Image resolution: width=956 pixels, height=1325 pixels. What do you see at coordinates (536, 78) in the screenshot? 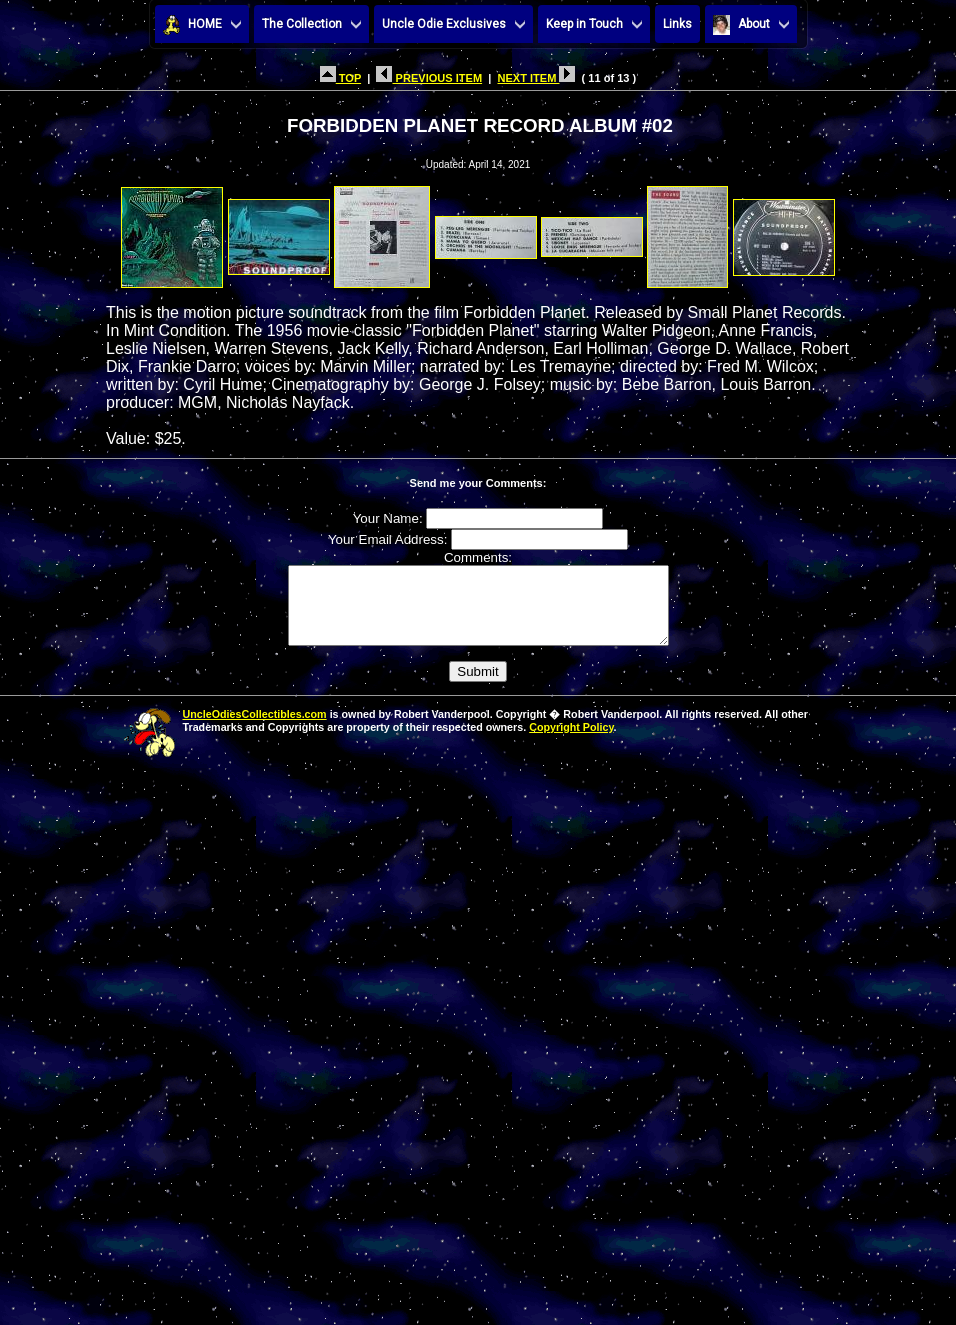
I see `NEXT ITEM` at bounding box center [536, 78].